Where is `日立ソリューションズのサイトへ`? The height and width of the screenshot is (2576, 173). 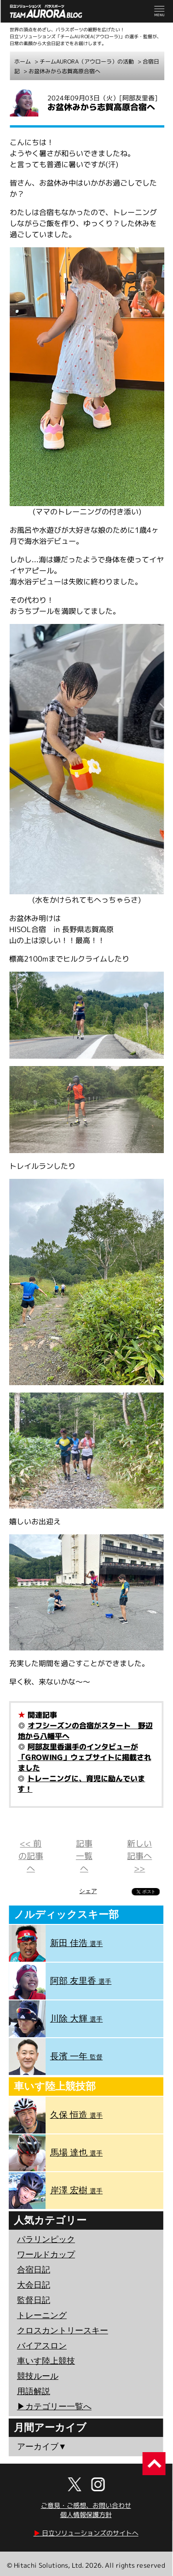
日立ソリューションズのサイトへ is located at coordinates (86, 2533).